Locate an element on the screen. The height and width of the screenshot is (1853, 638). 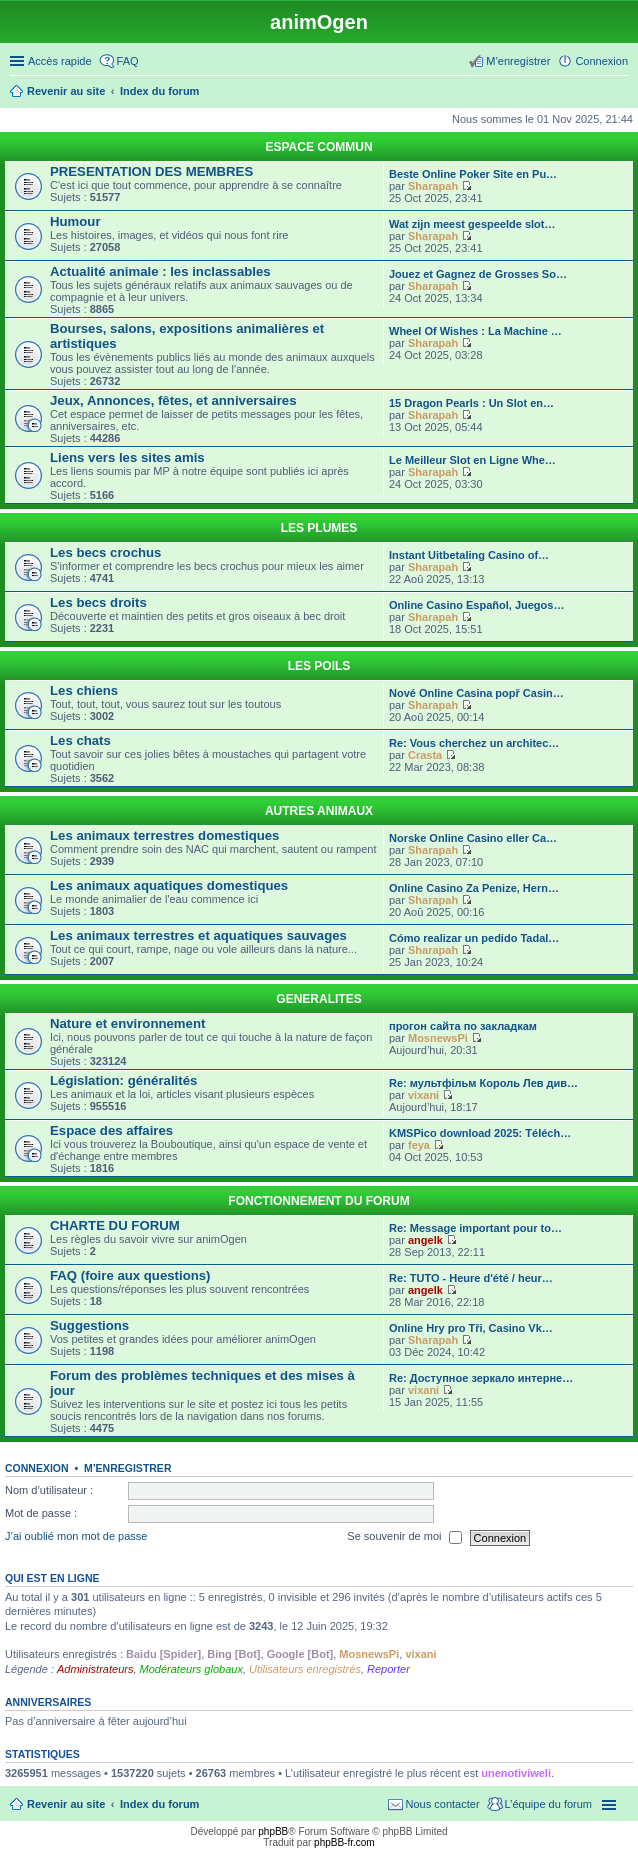
Les becs droits is located at coordinates (98, 602).